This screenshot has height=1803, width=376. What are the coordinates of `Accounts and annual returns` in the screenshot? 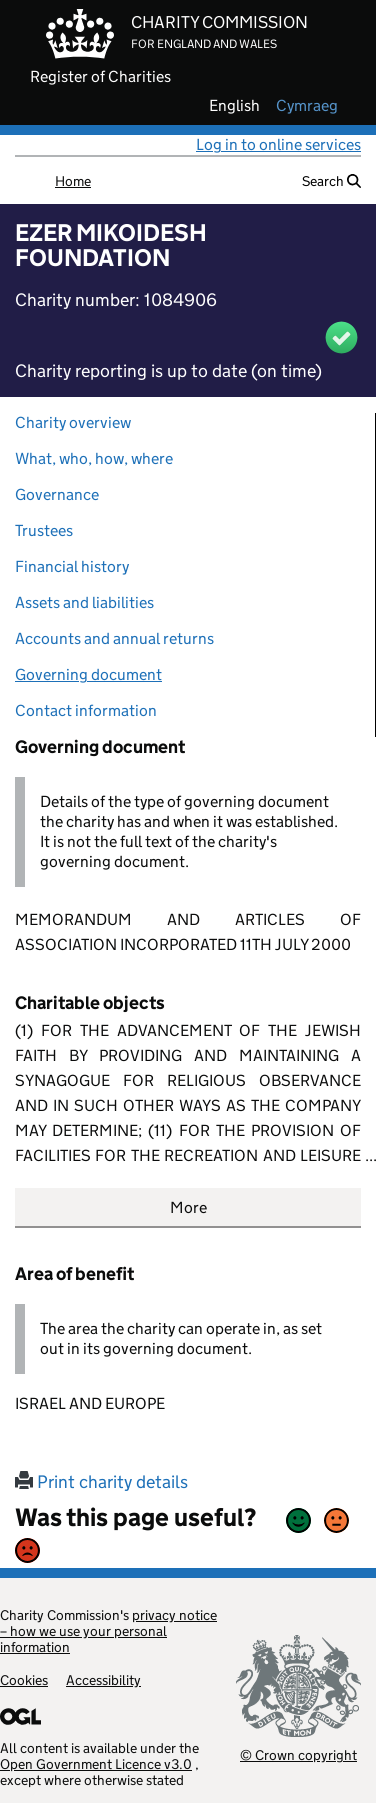 It's located at (114, 638).